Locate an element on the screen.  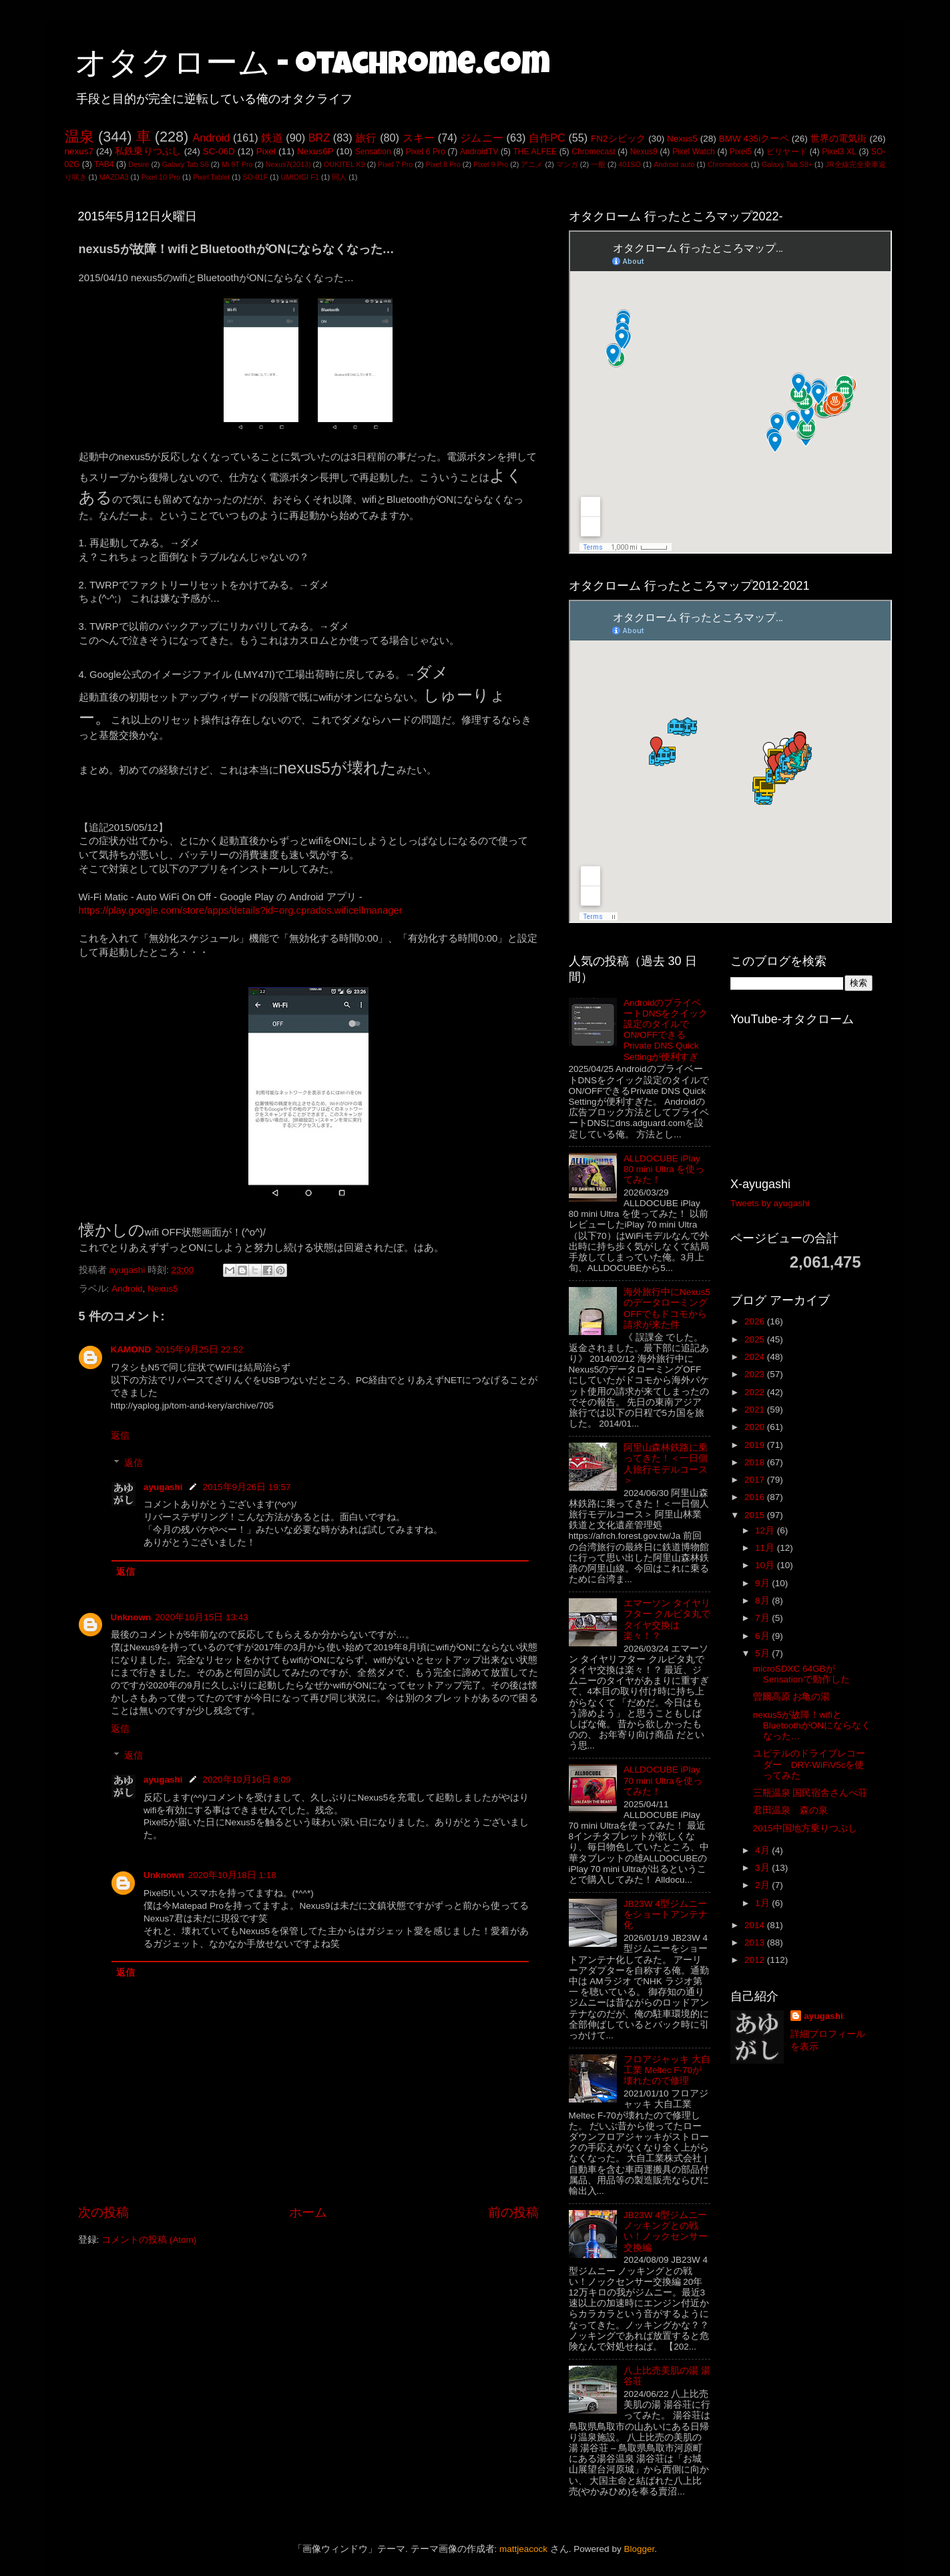
自作PC is located at coordinates (547, 138).